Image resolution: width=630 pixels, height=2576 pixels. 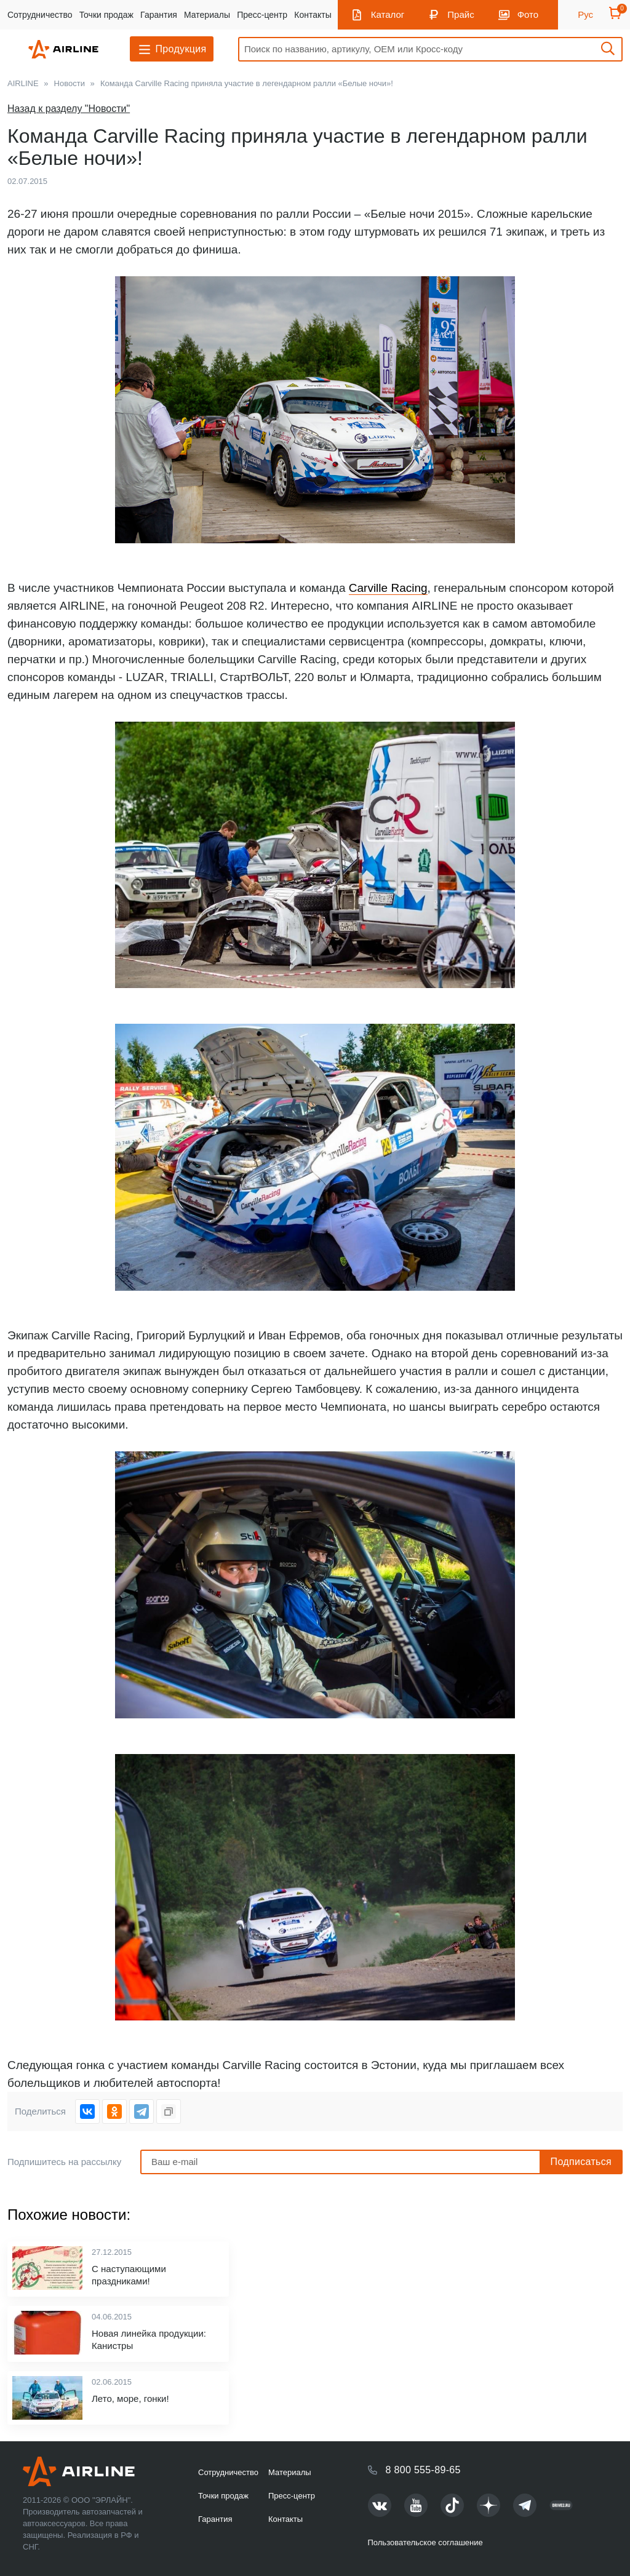 I want to click on Пользовательское соглашение, so click(x=425, y=2542).